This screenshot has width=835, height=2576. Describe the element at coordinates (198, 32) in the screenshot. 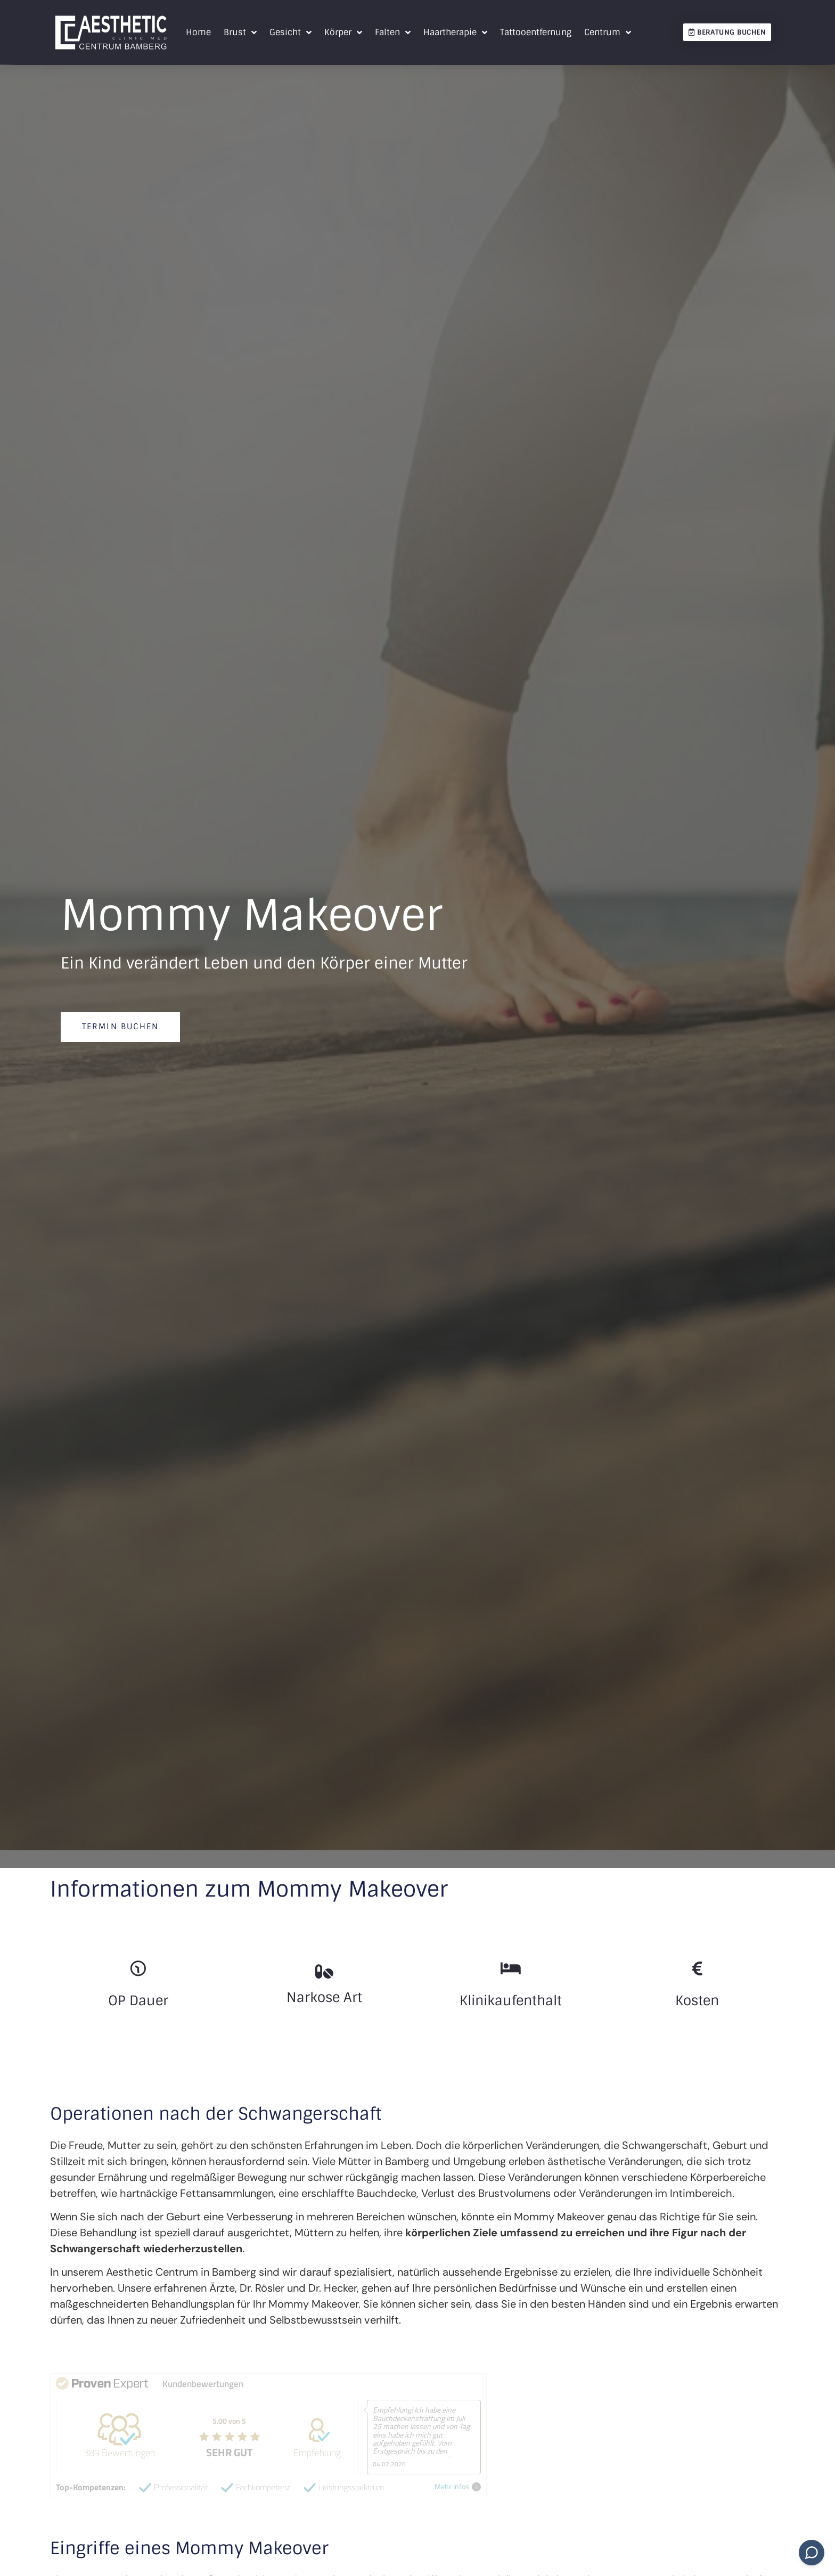

I see `Home` at that location.